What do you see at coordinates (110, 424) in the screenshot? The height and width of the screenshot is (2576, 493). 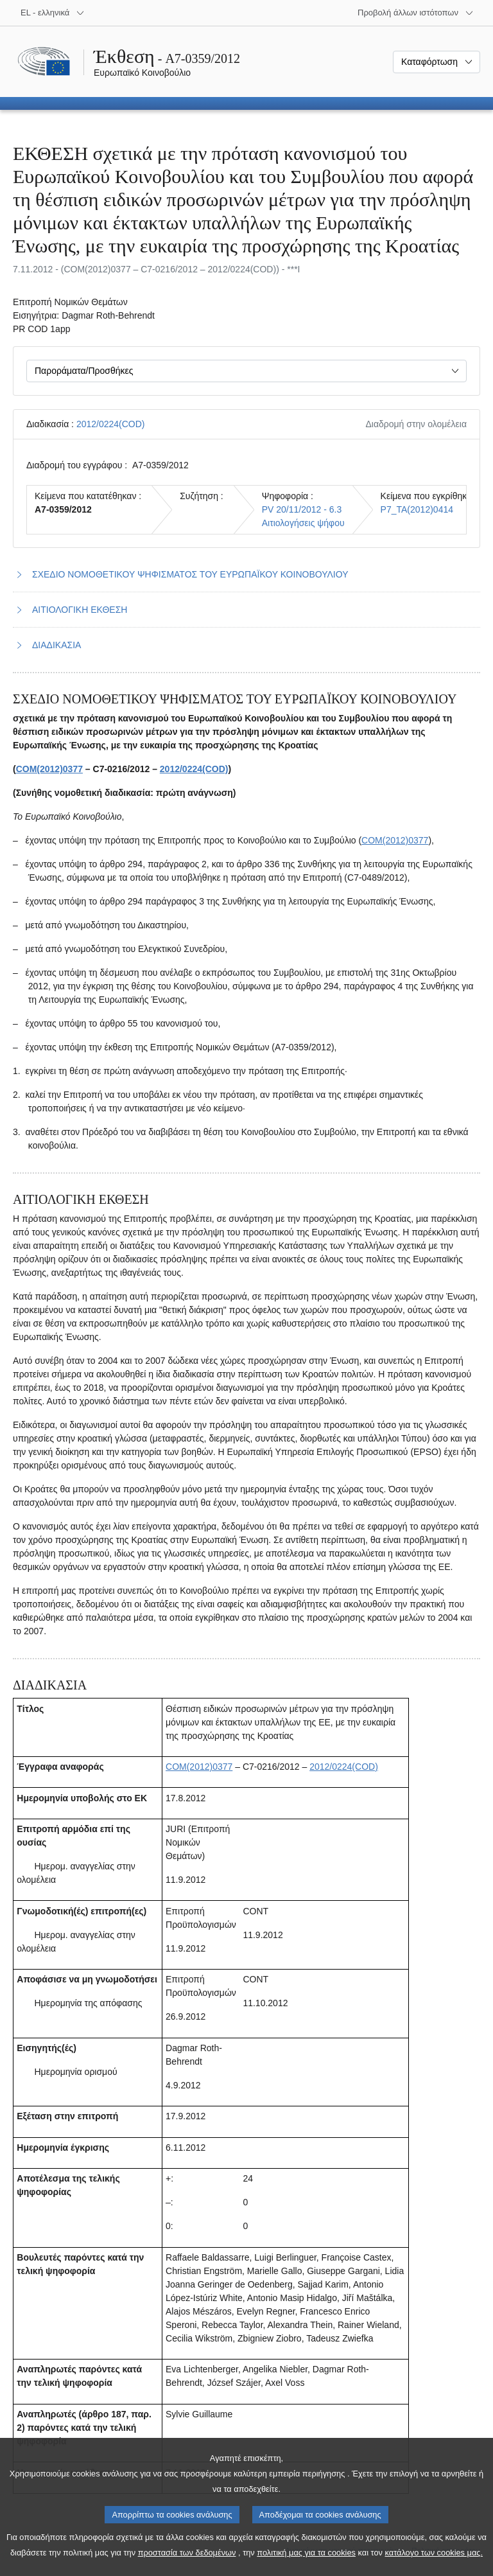 I see `2012/0224(COD)` at bounding box center [110, 424].